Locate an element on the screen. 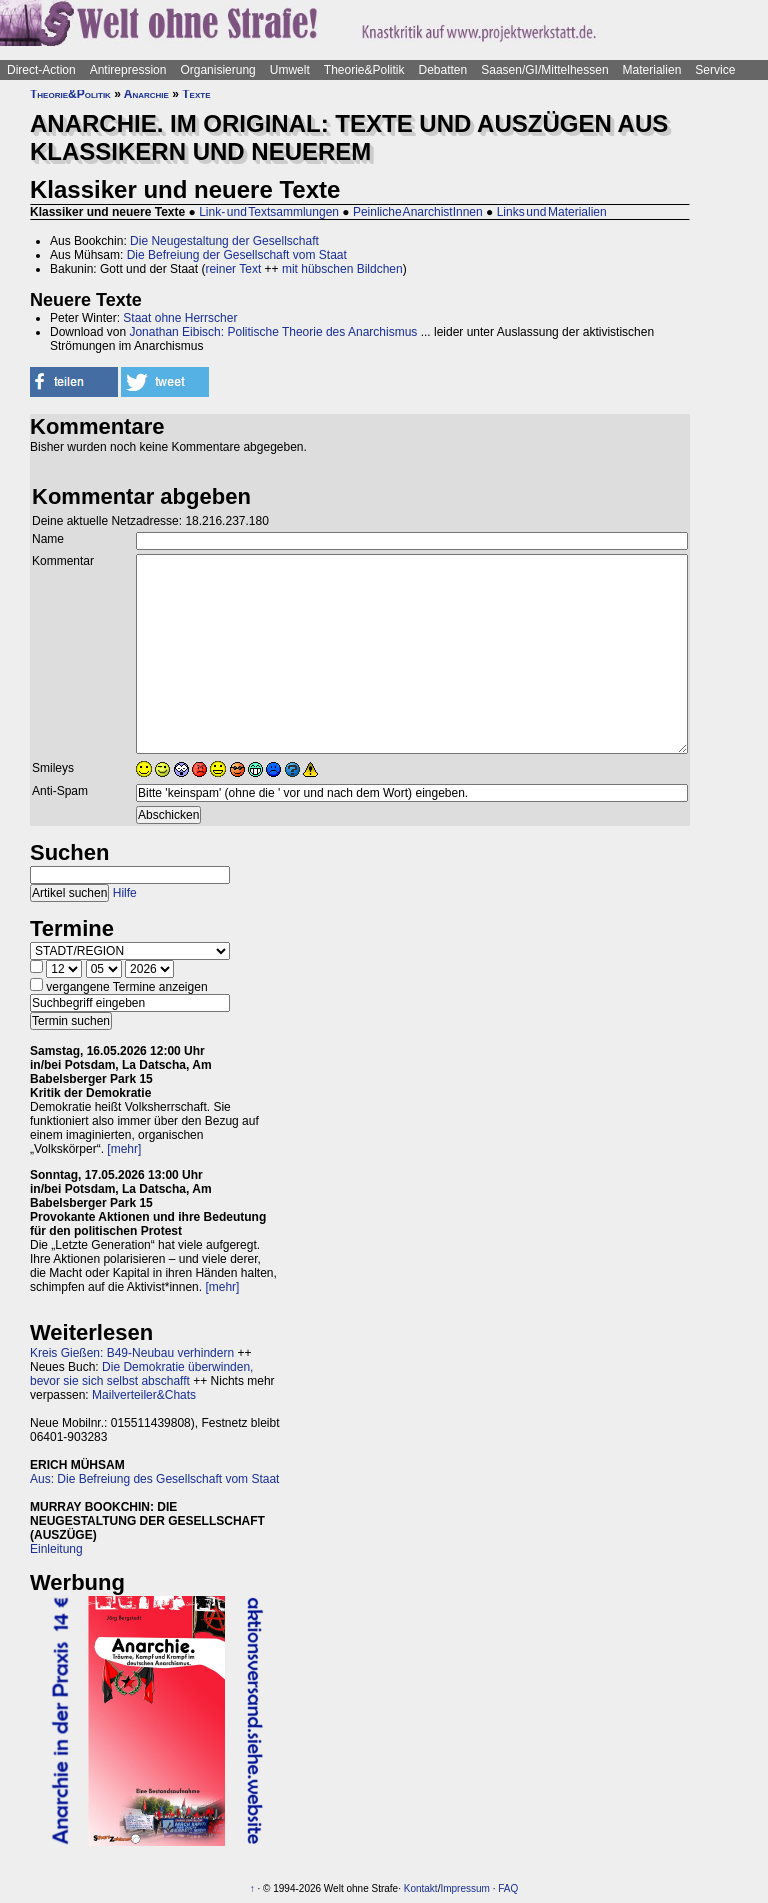 Image resolution: width=768 pixels, height=1903 pixels. Aus: Die Befreiung des Gesellschaft vom Staat is located at coordinates (154, 1479).